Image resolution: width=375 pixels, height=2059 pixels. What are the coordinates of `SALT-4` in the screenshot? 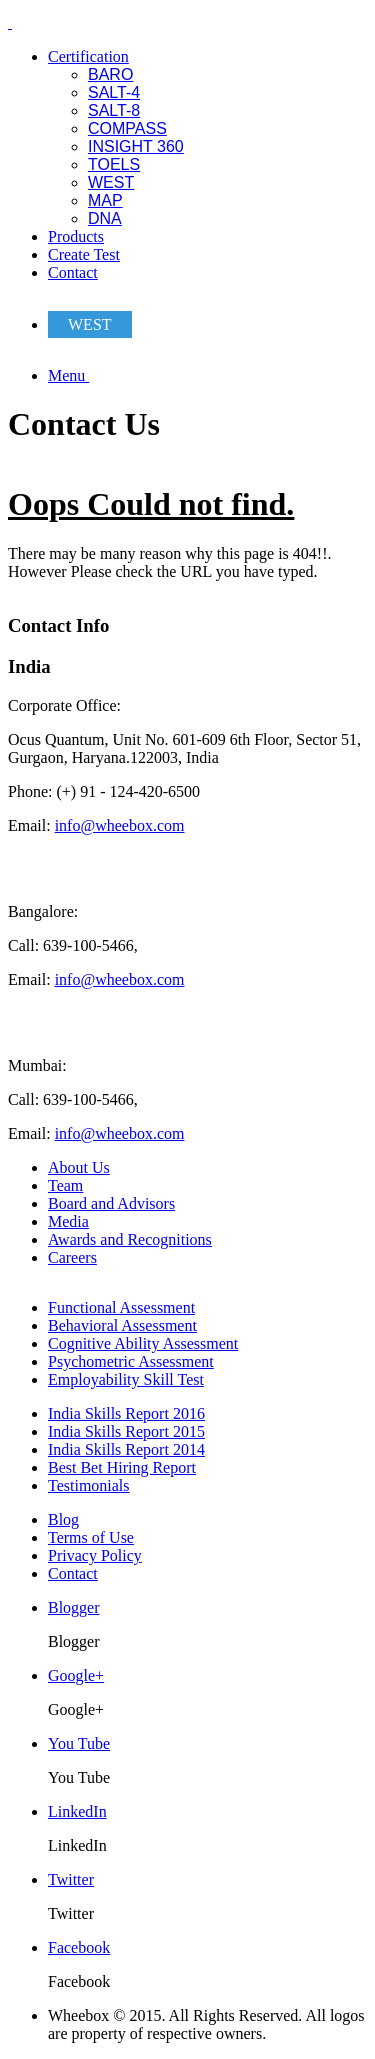 It's located at (114, 92).